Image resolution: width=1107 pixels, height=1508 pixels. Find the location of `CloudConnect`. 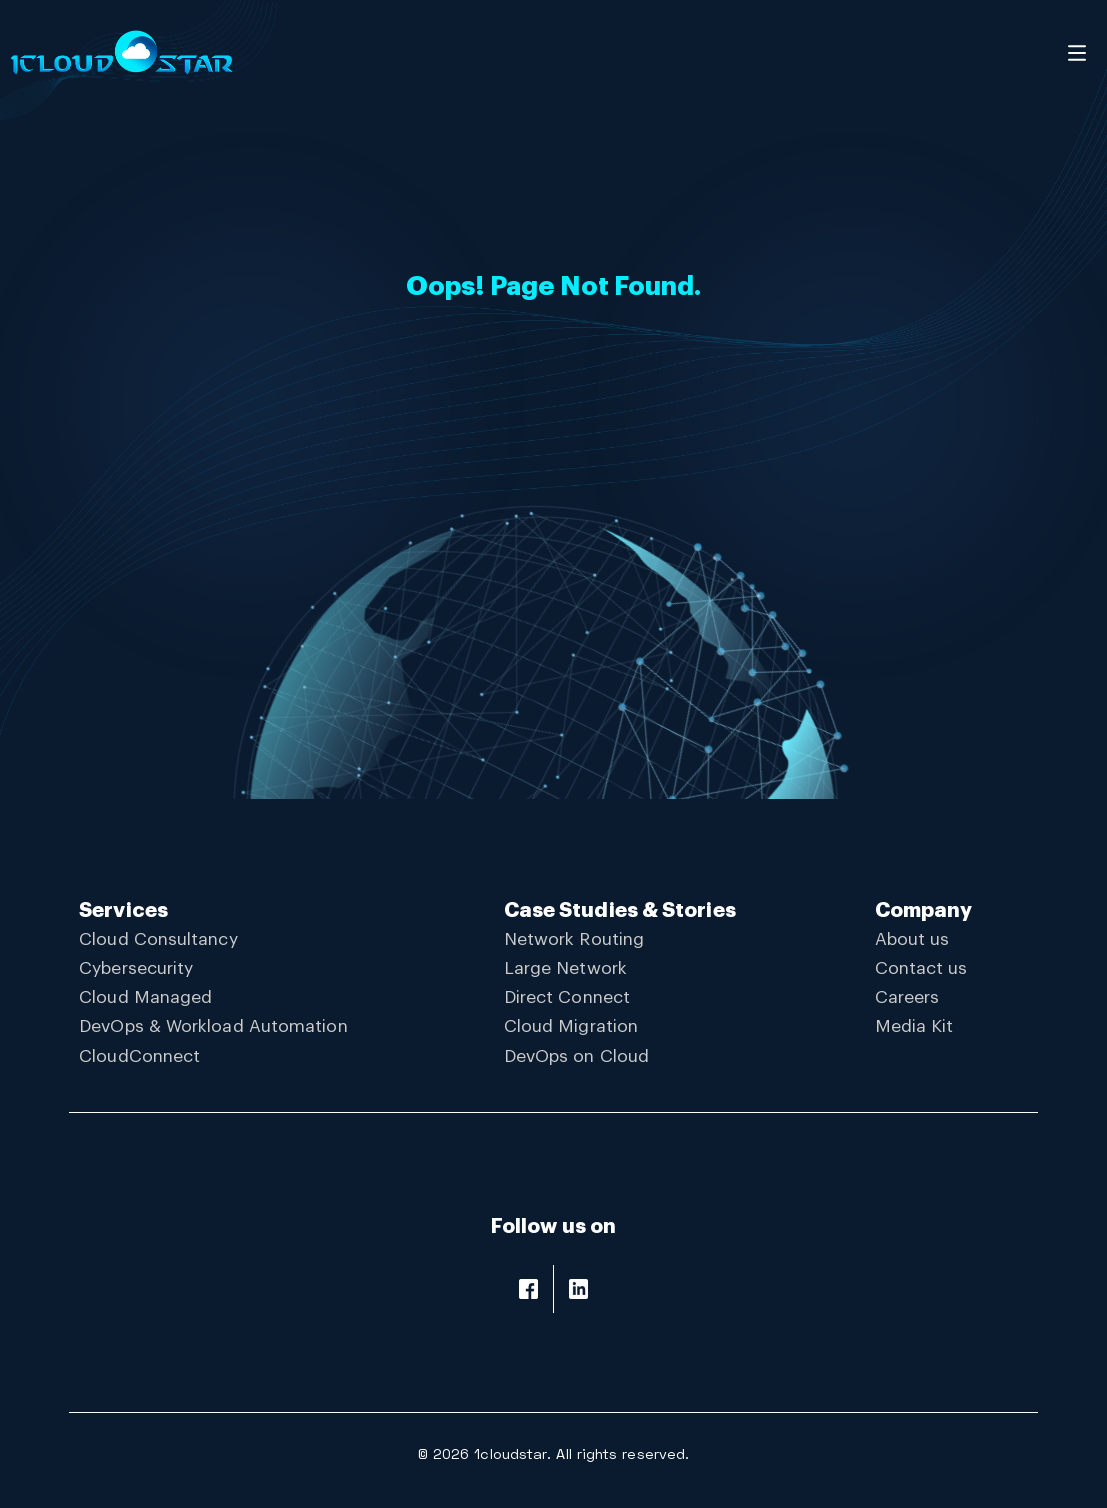

CloudConnect is located at coordinates (139, 1056).